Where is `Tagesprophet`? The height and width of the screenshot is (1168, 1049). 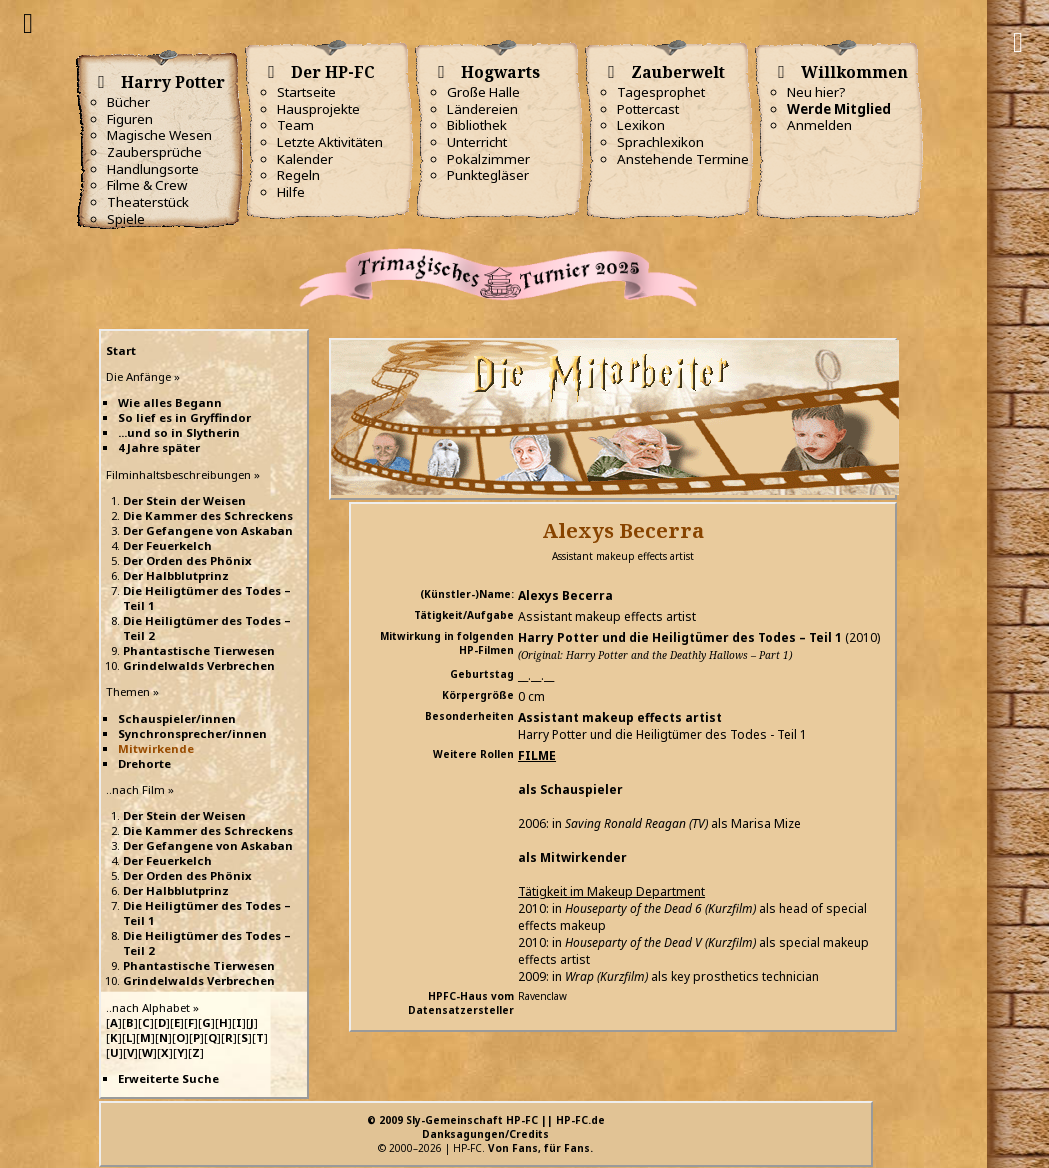
Tagesprophet is located at coordinates (661, 92).